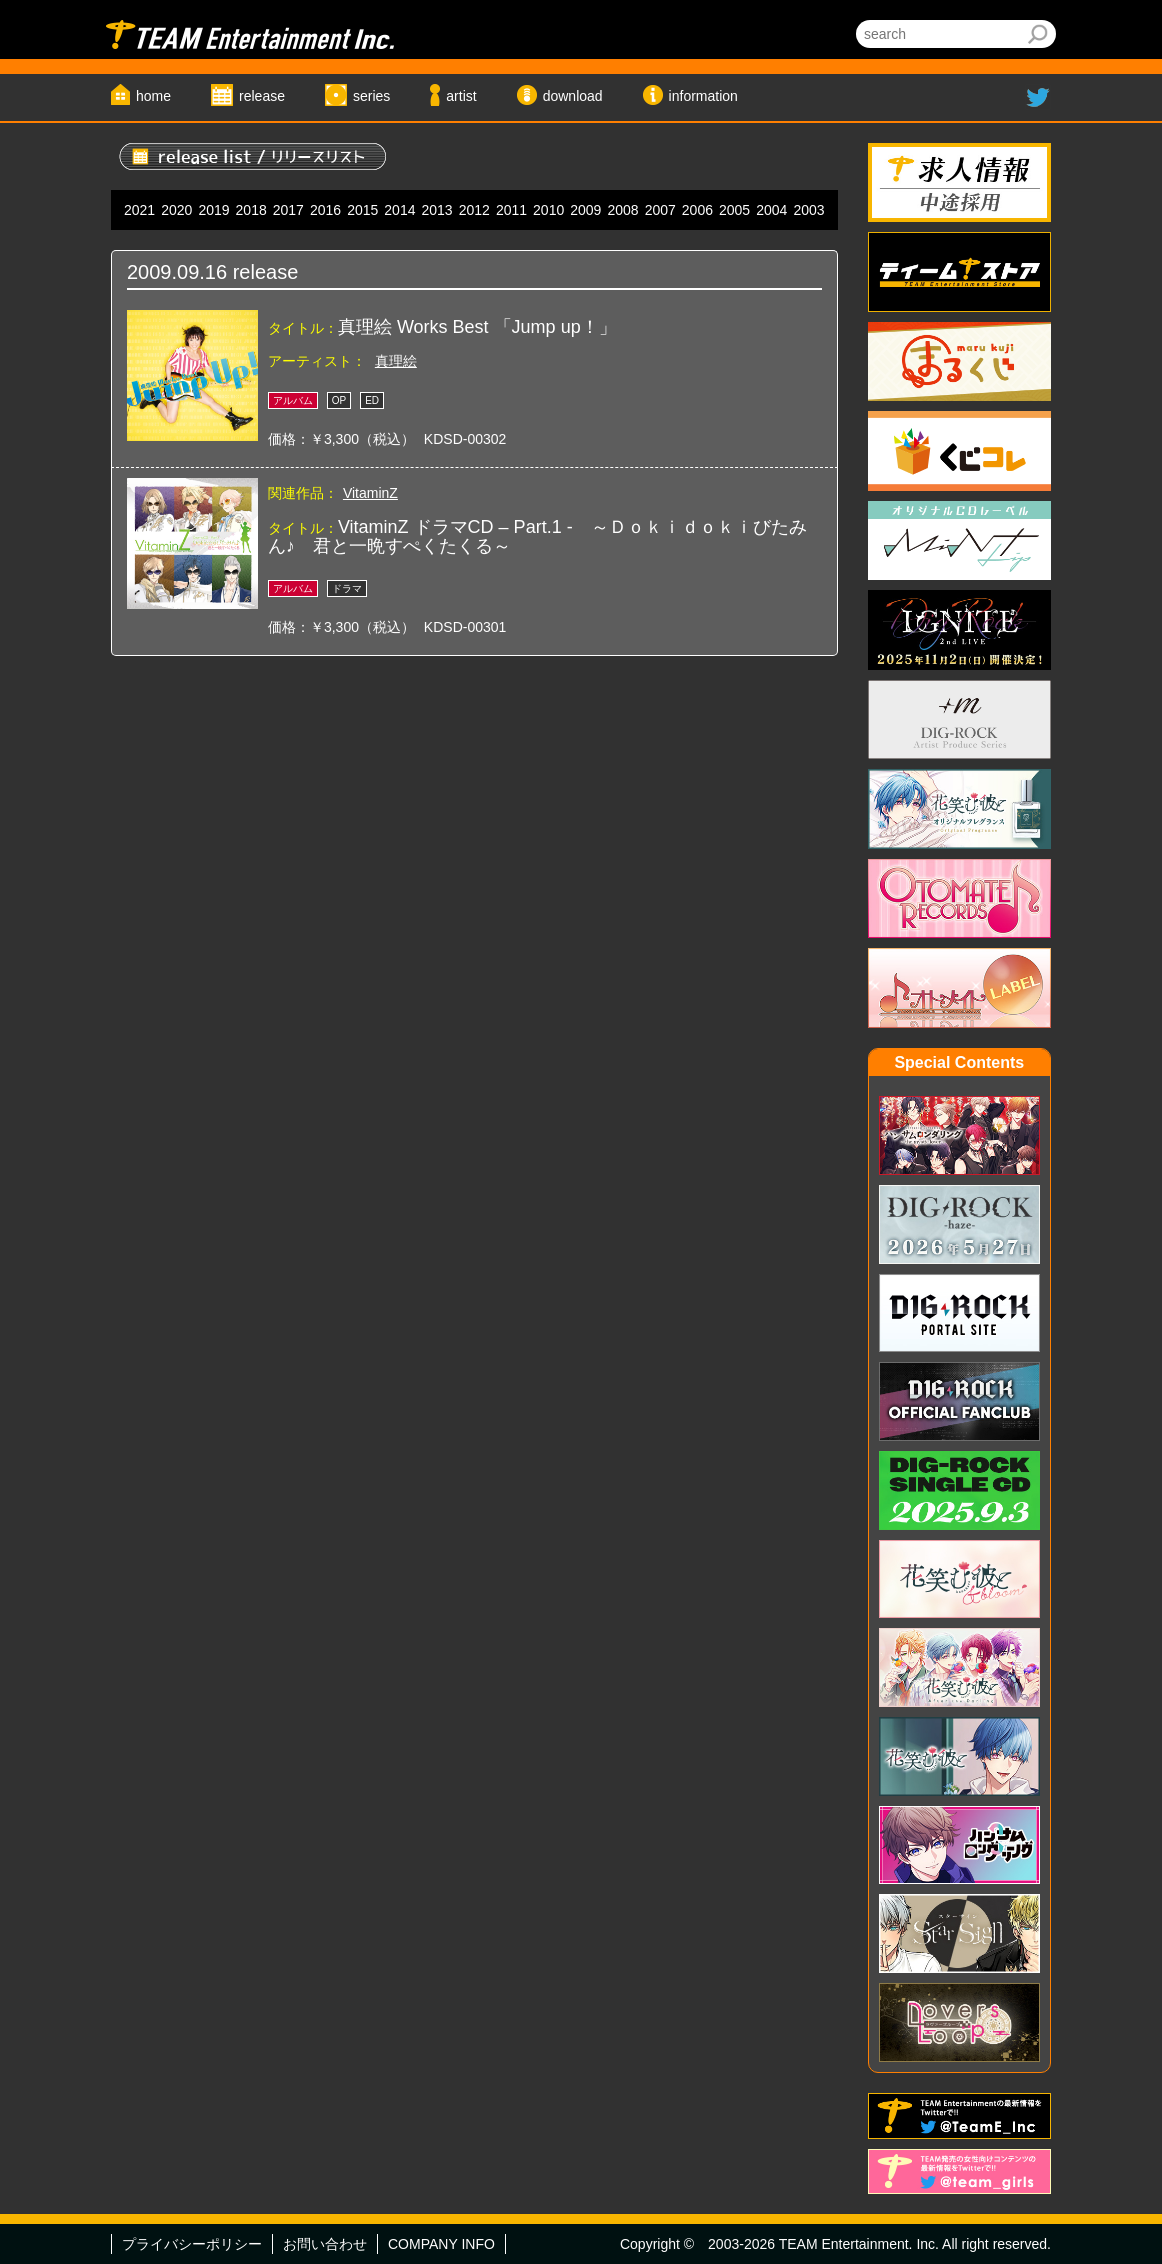  I want to click on プライバシーポリシー, so click(192, 2244).